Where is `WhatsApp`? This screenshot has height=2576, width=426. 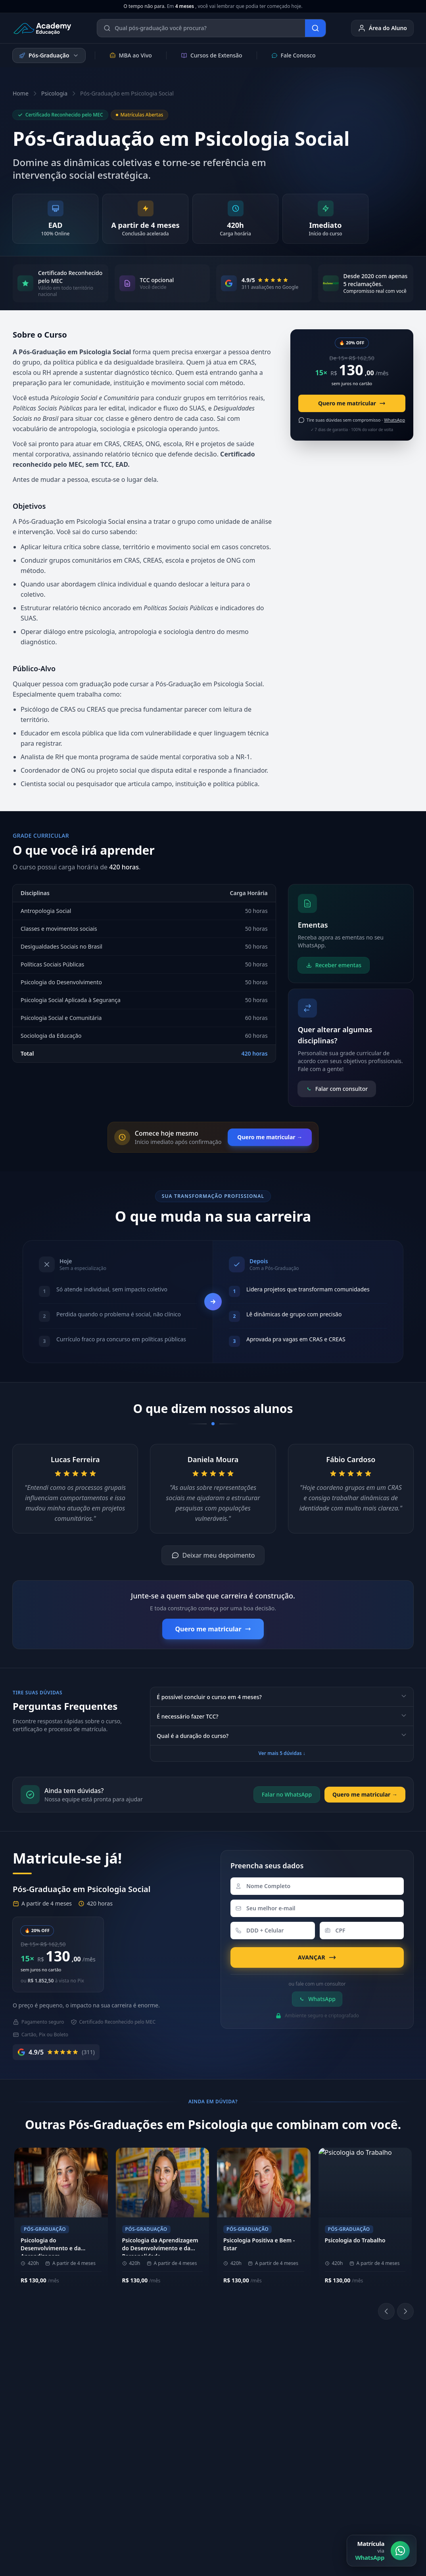
WhatsApp is located at coordinates (317, 1999).